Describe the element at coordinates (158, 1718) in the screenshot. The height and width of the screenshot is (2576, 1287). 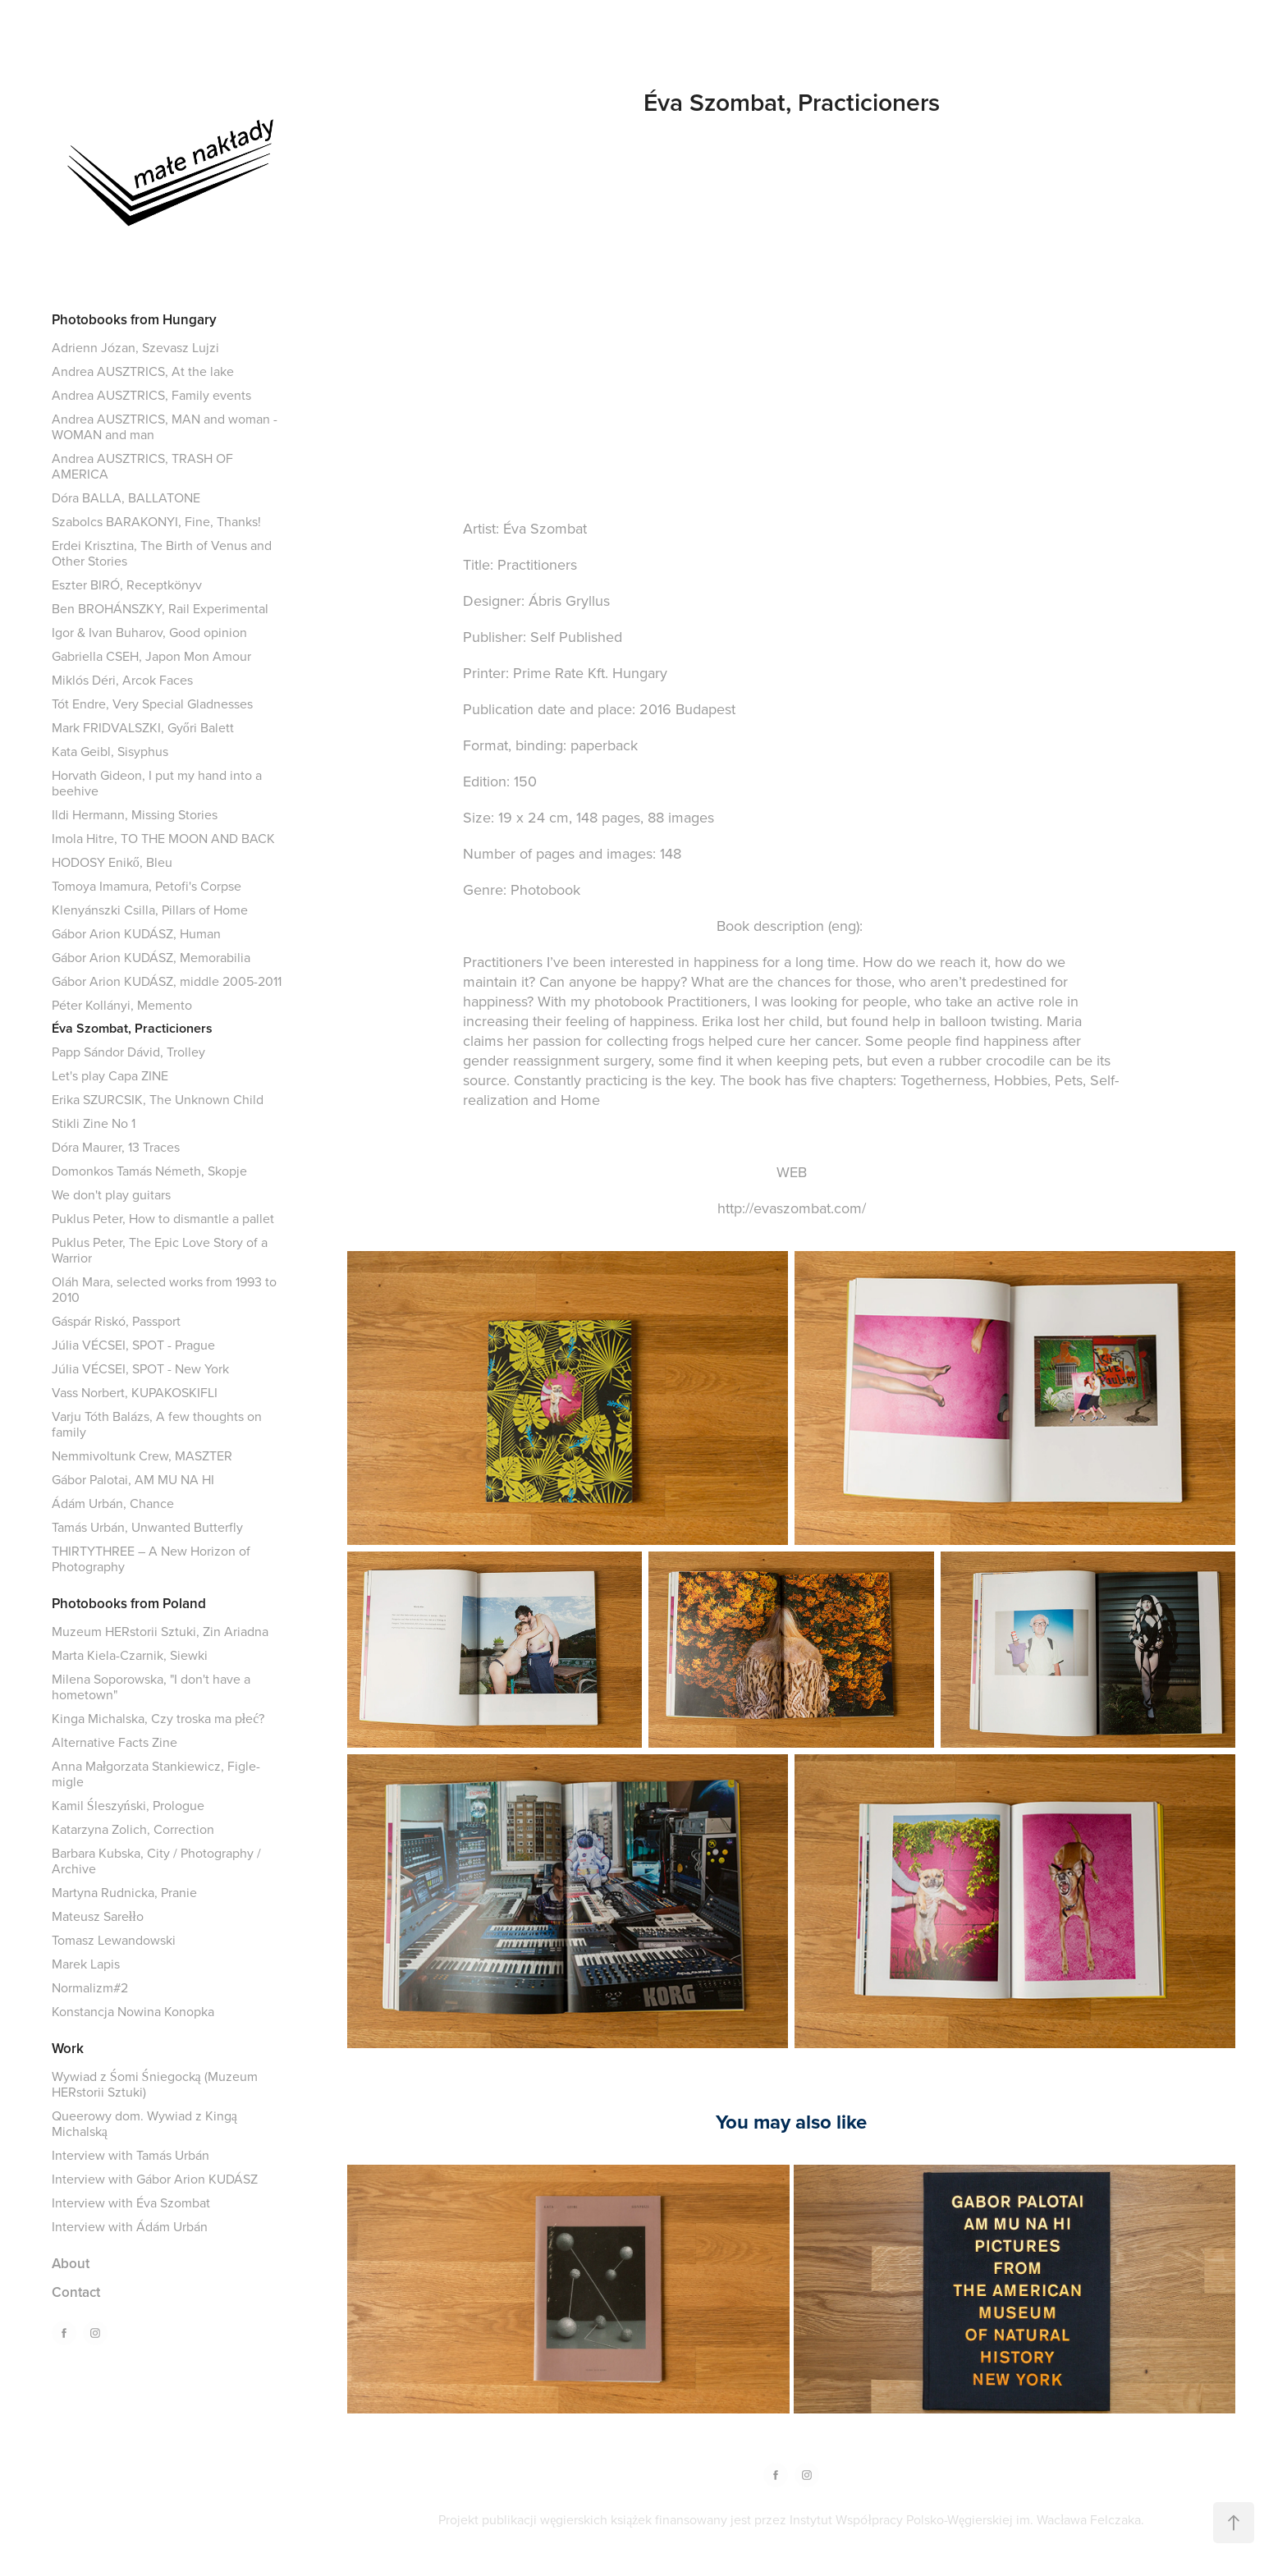
I see `Kinga Michalska, Czy troska ma płeć?` at that location.